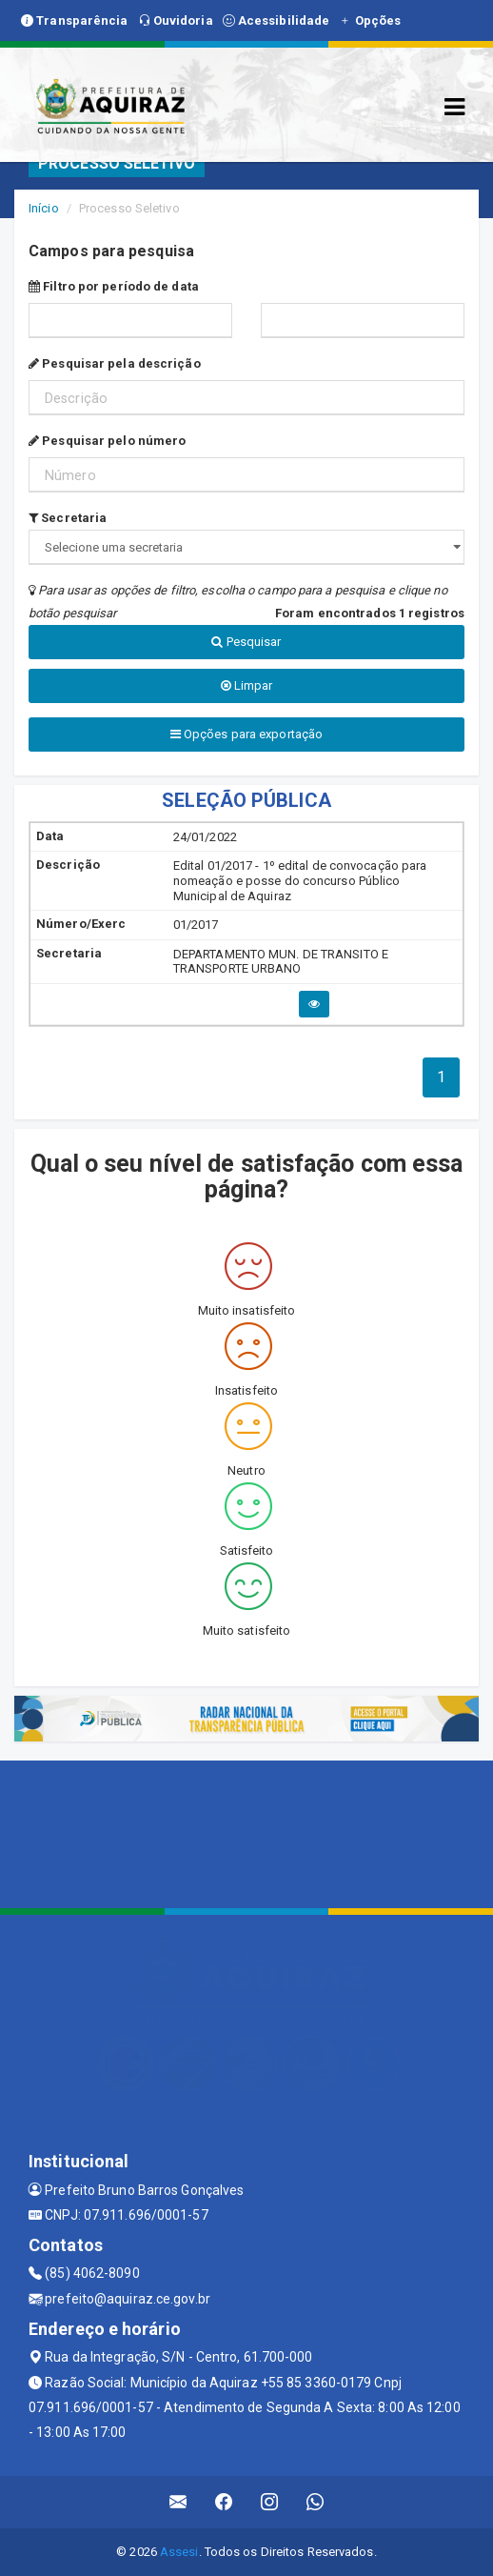  Describe the element at coordinates (246, 734) in the screenshot. I see `Opções para exportação` at that location.